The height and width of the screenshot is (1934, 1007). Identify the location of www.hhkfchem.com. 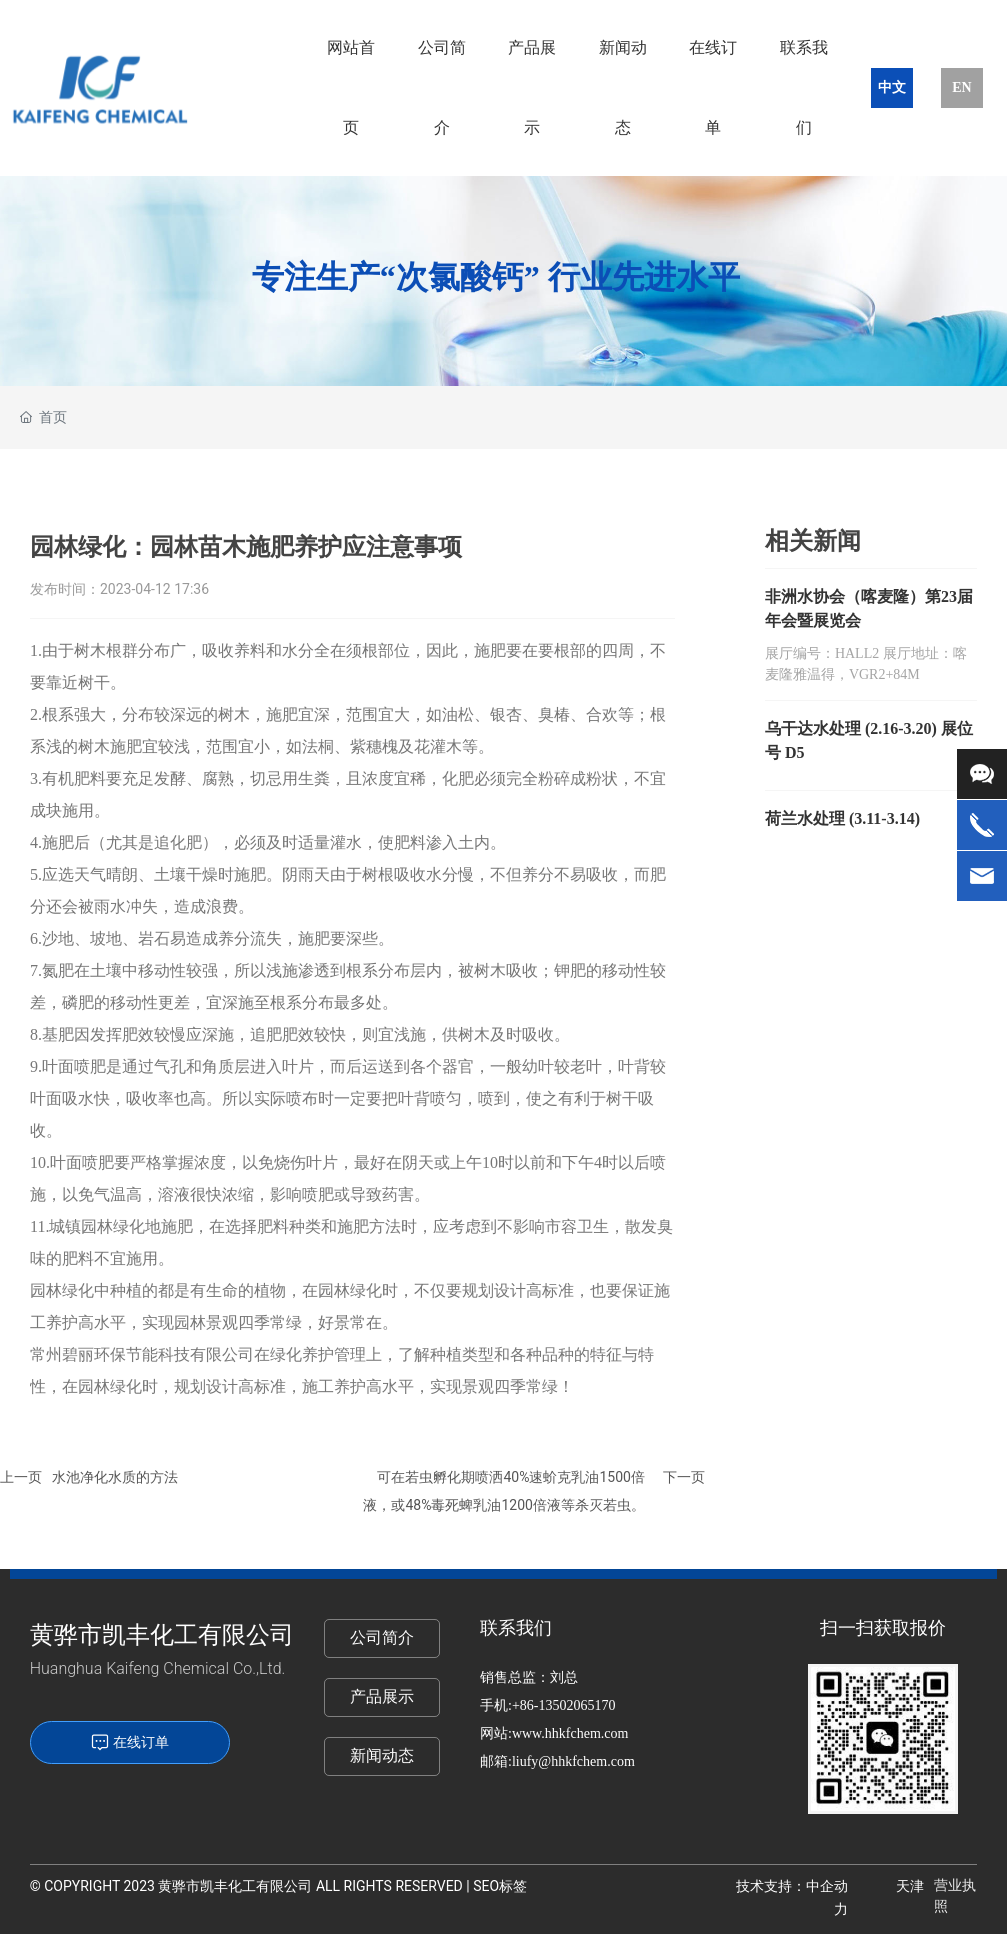
(572, 1733).